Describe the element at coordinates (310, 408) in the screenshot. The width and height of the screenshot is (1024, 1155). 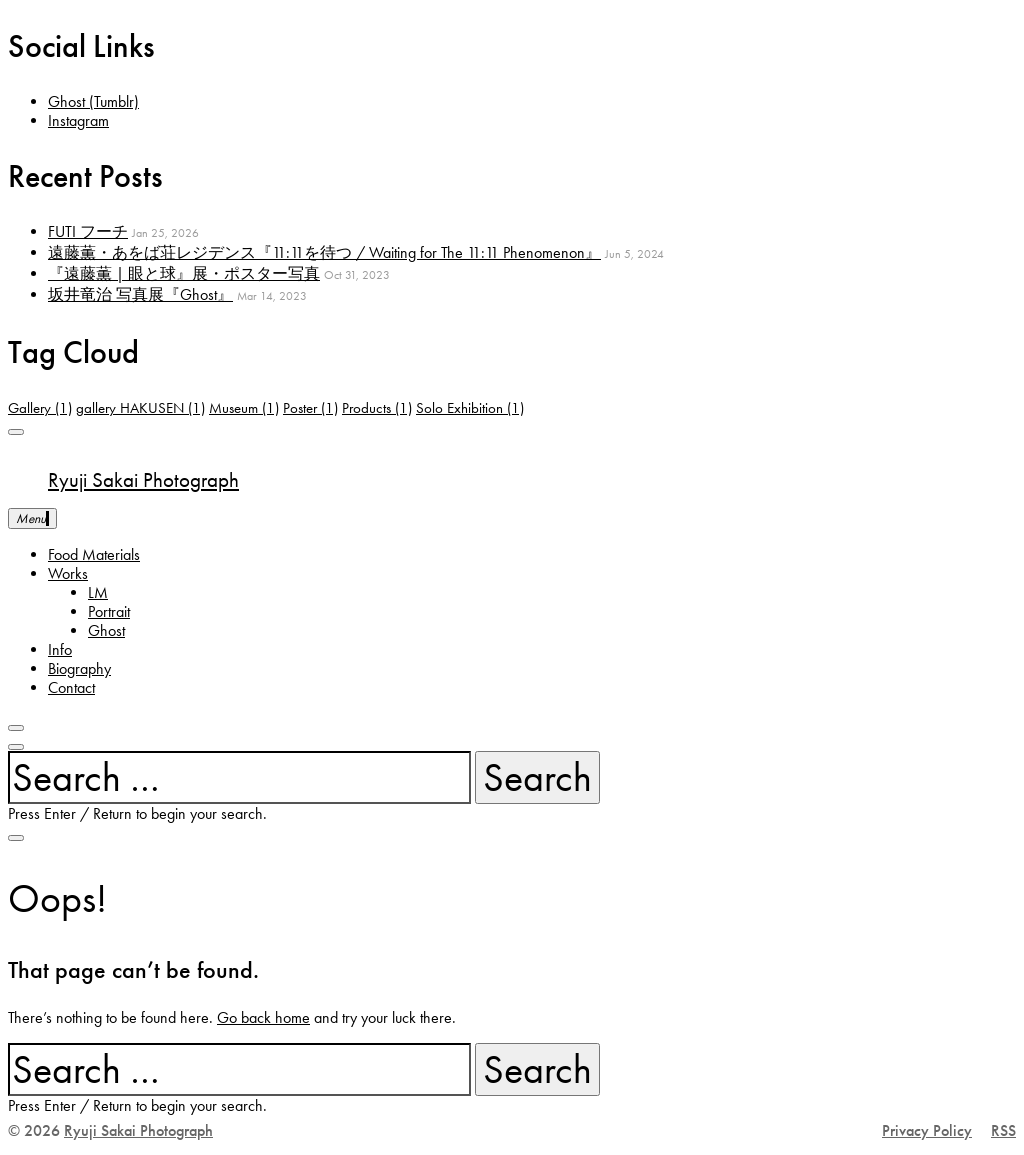
I see `Poster [Poster (1 item)]` at that location.